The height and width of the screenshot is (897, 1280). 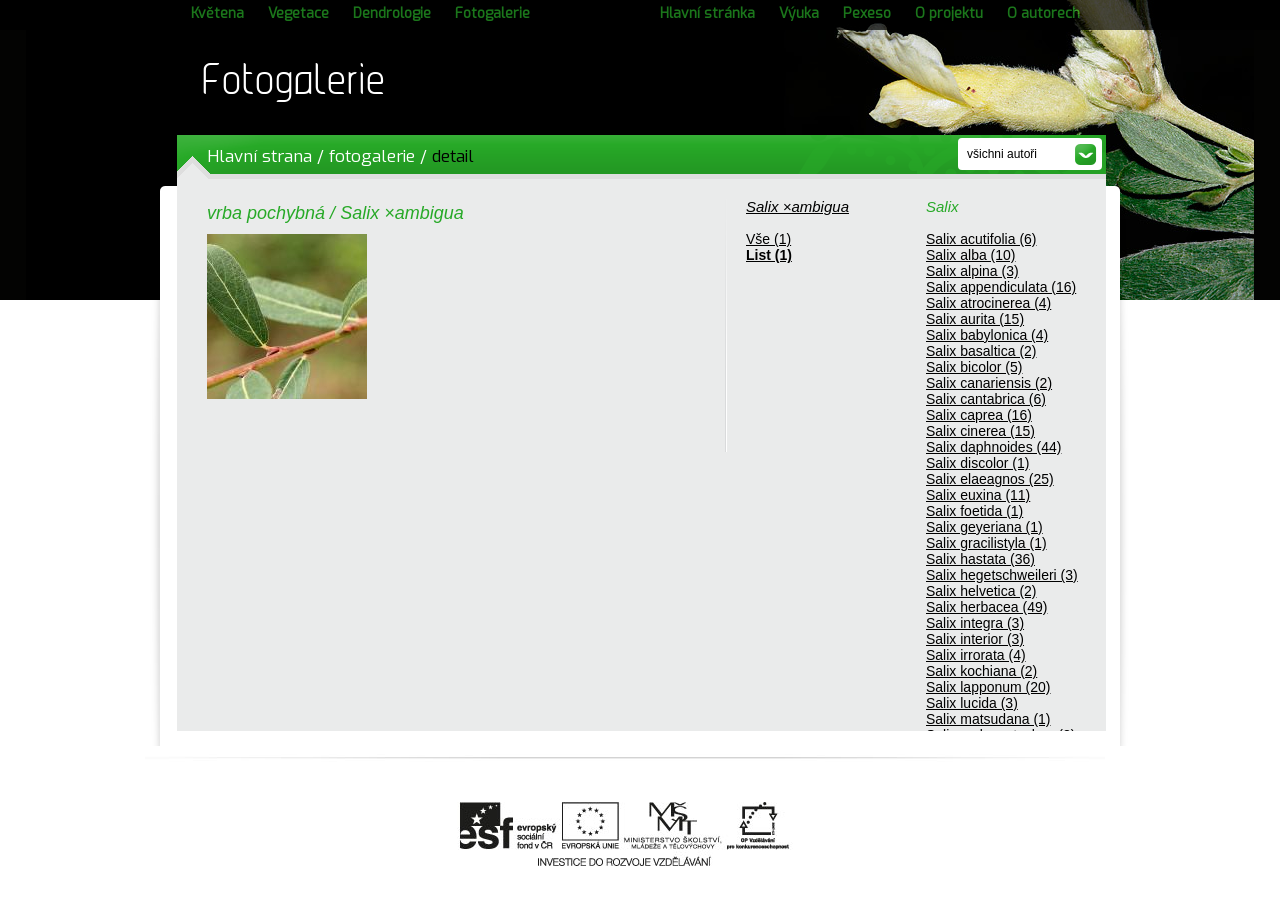 I want to click on Květena, so click(x=217, y=13).